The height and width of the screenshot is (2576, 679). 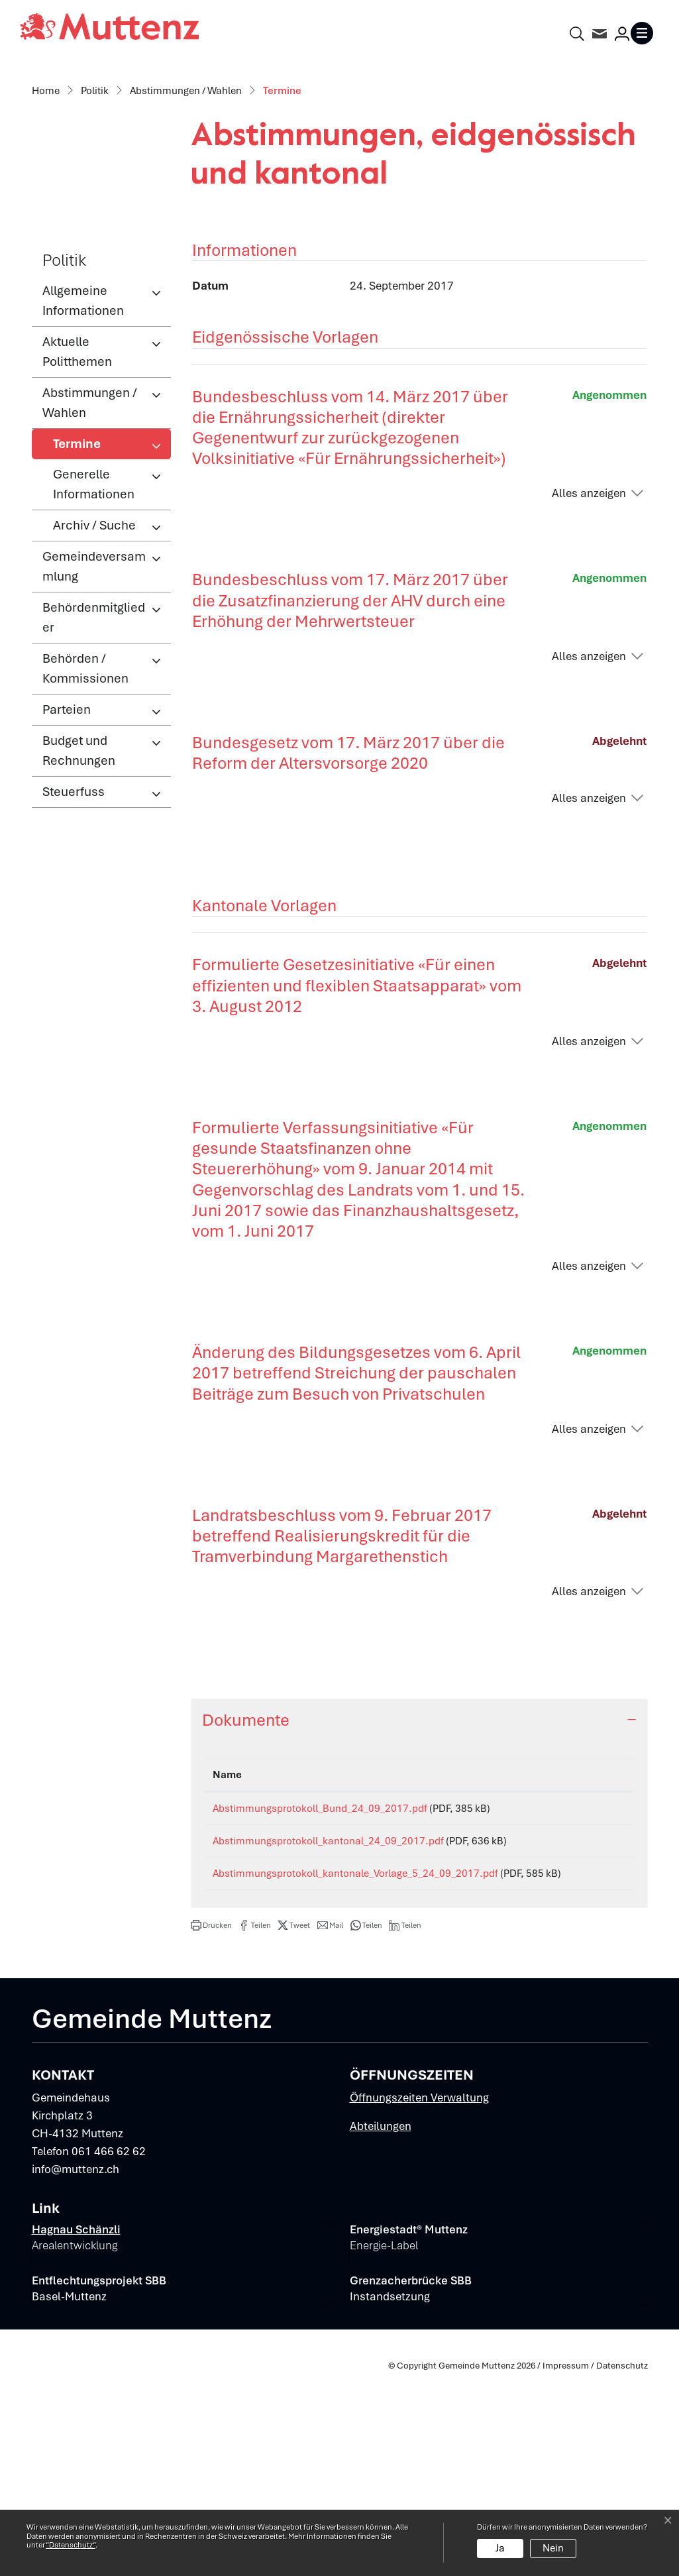 I want to click on Allgemeine Informationen, so click(x=83, y=477).